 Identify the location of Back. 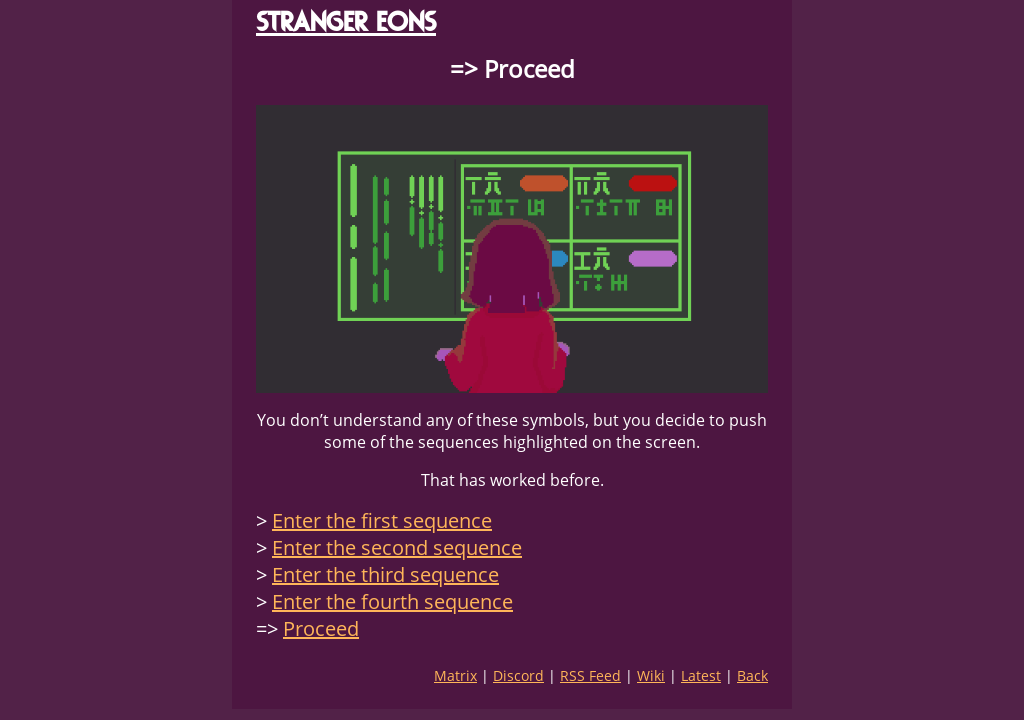
(752, 675).